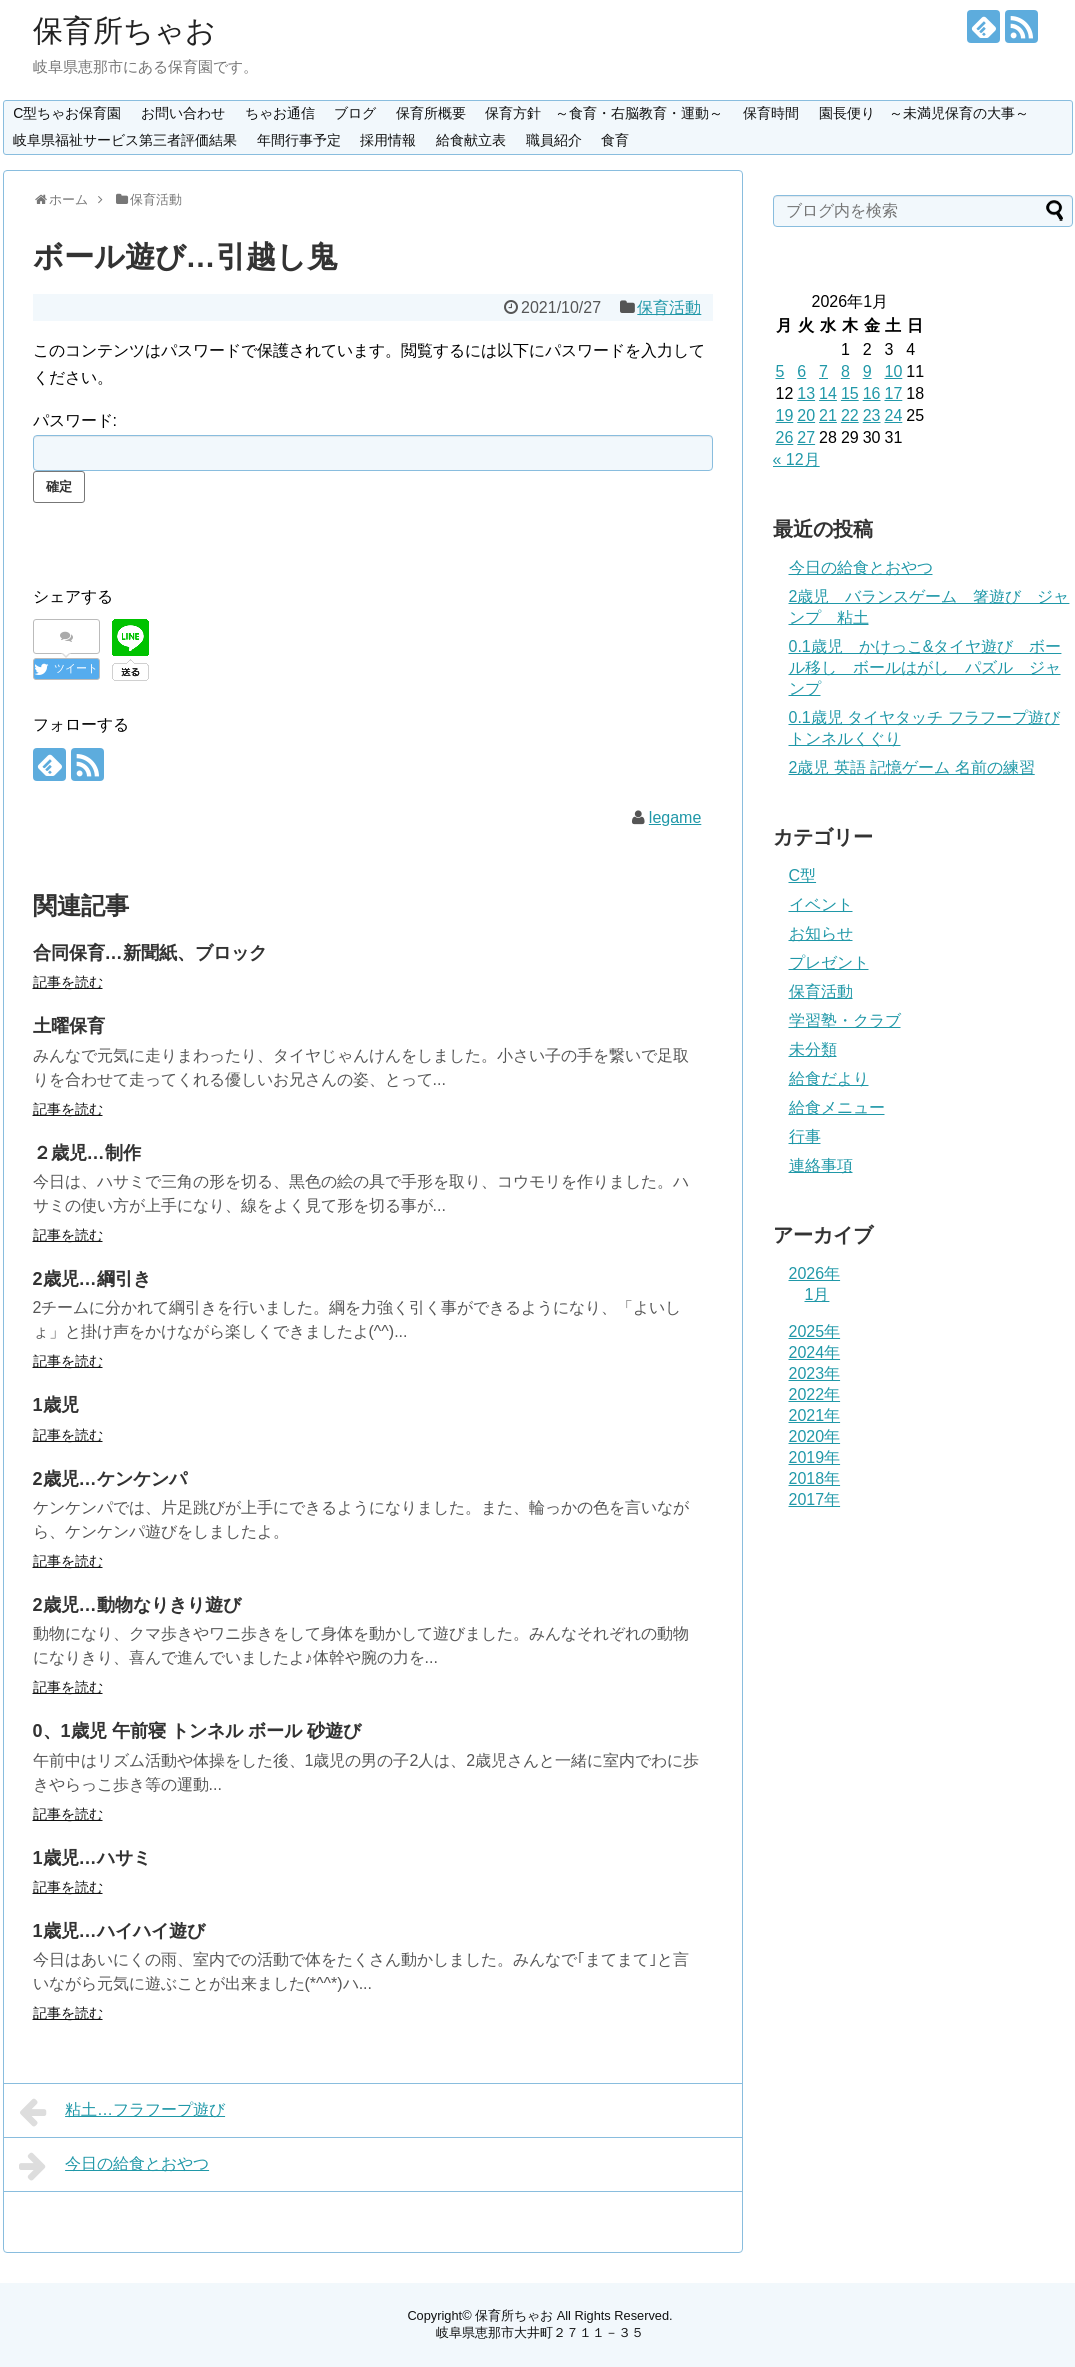 The width and height of the screenshot is (1075, 2367). What do you see at coordinates (604, 113) in the screenshot?
I see `保育方針 ～食育・右脳教育・運動～` at bounding box center [604, 113].